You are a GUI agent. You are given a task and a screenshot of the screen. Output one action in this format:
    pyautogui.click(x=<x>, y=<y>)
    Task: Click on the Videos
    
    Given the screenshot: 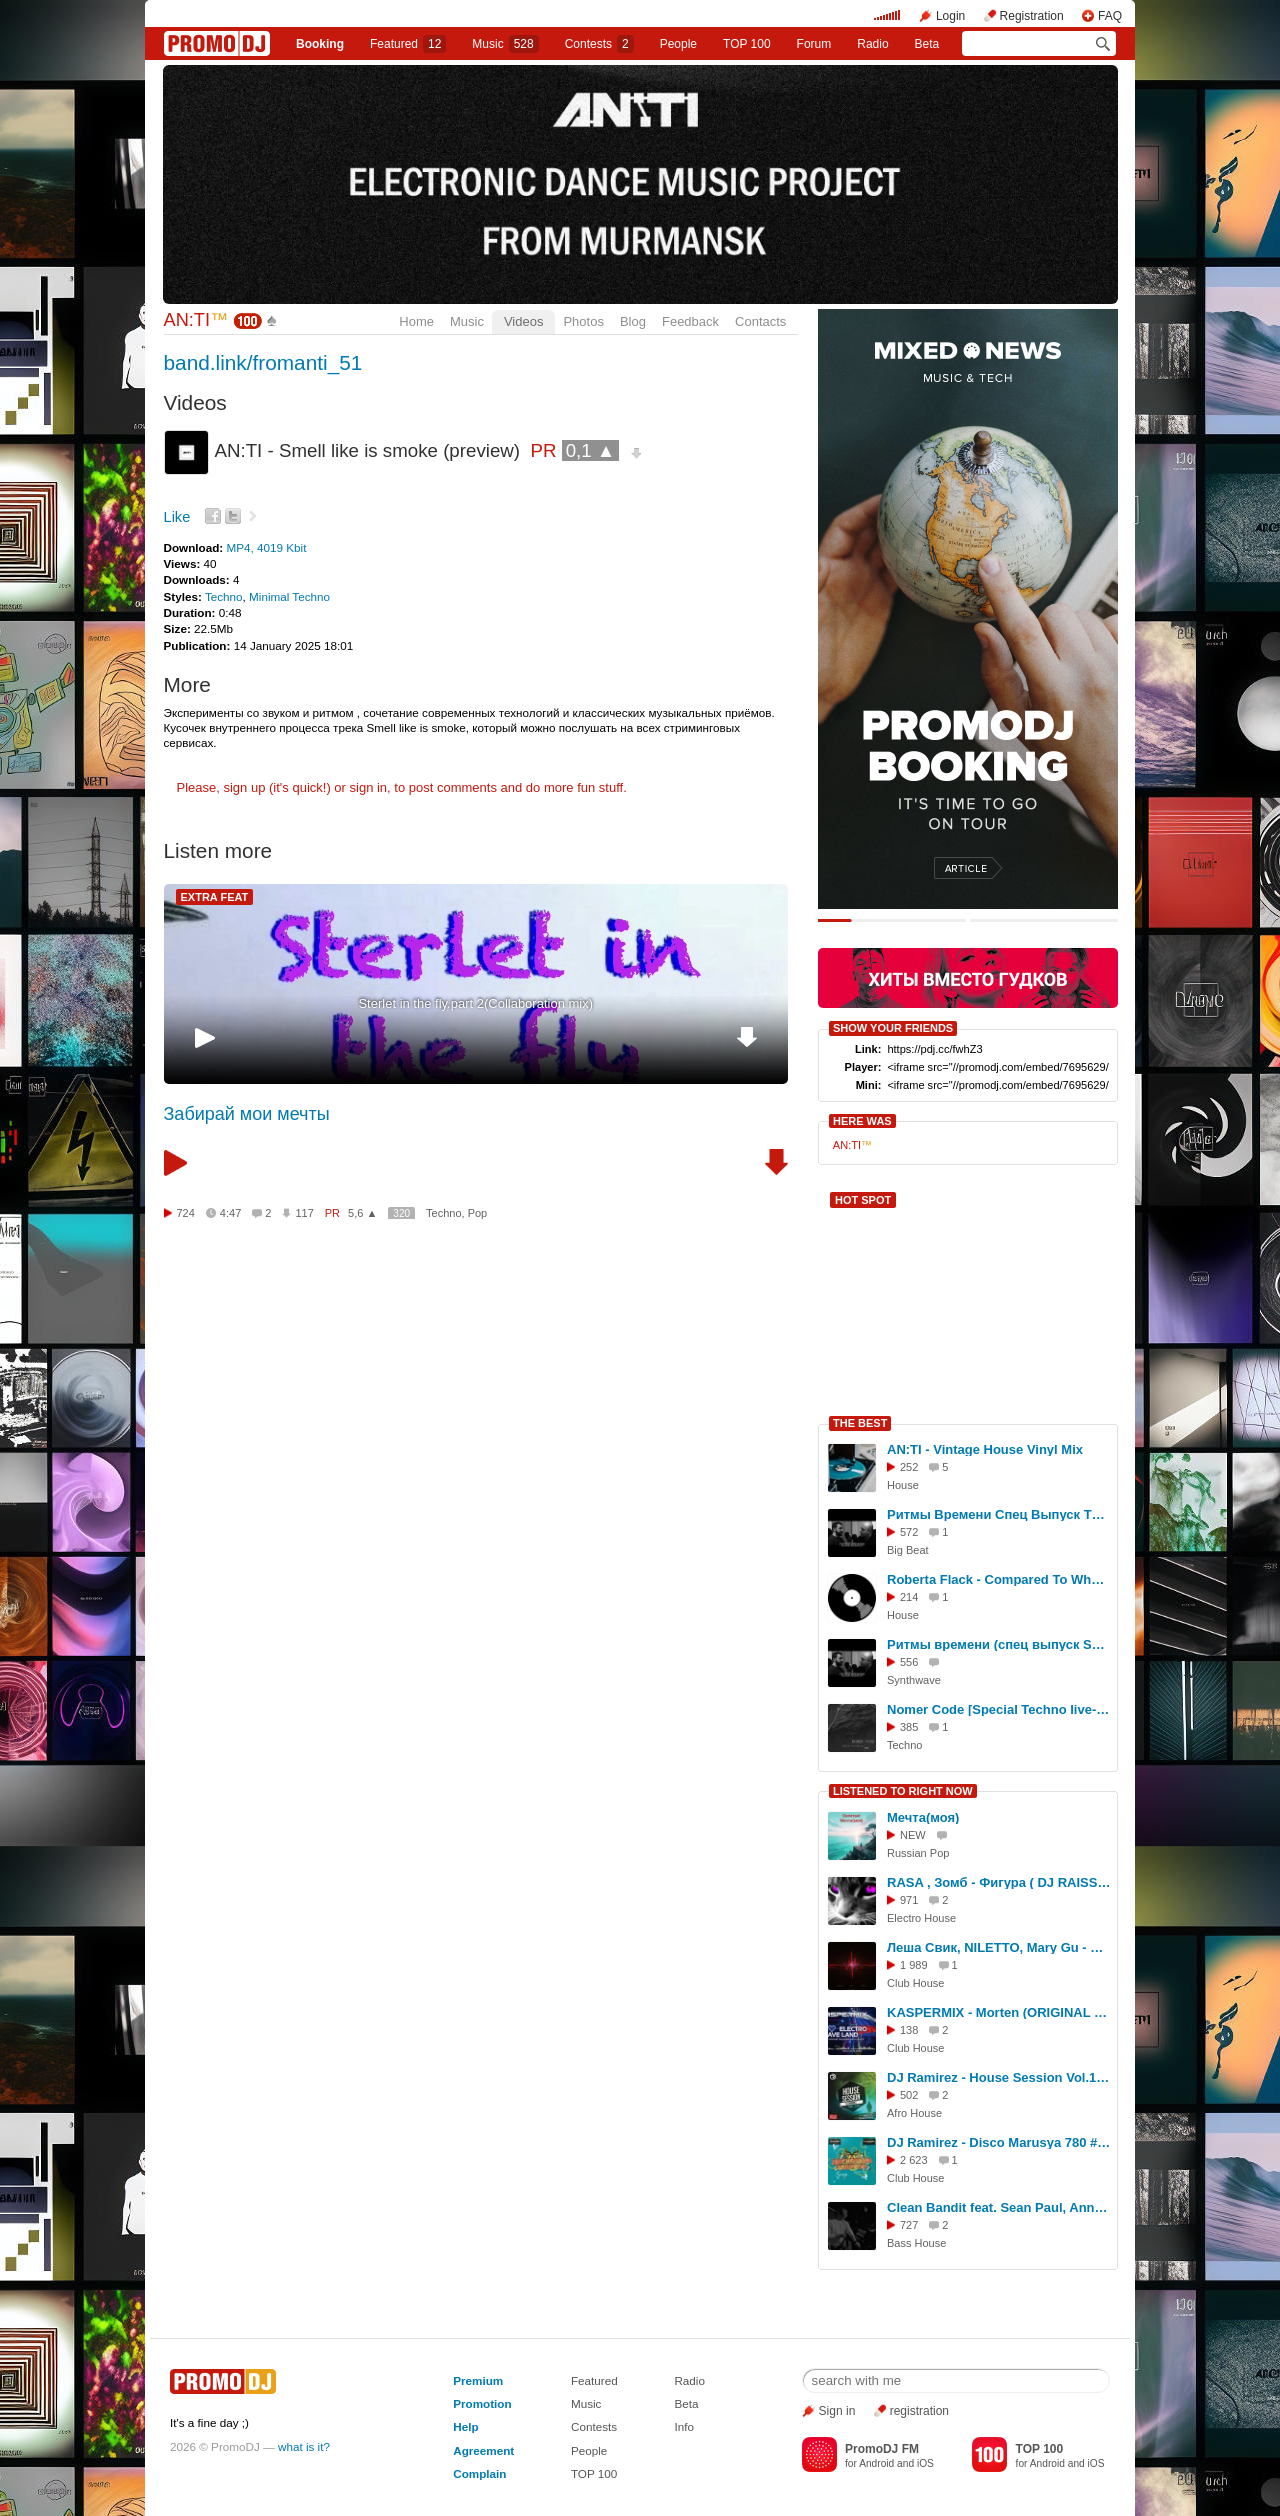 What is the action you would take?
    pyautogui.click(x=524, y=321)
    